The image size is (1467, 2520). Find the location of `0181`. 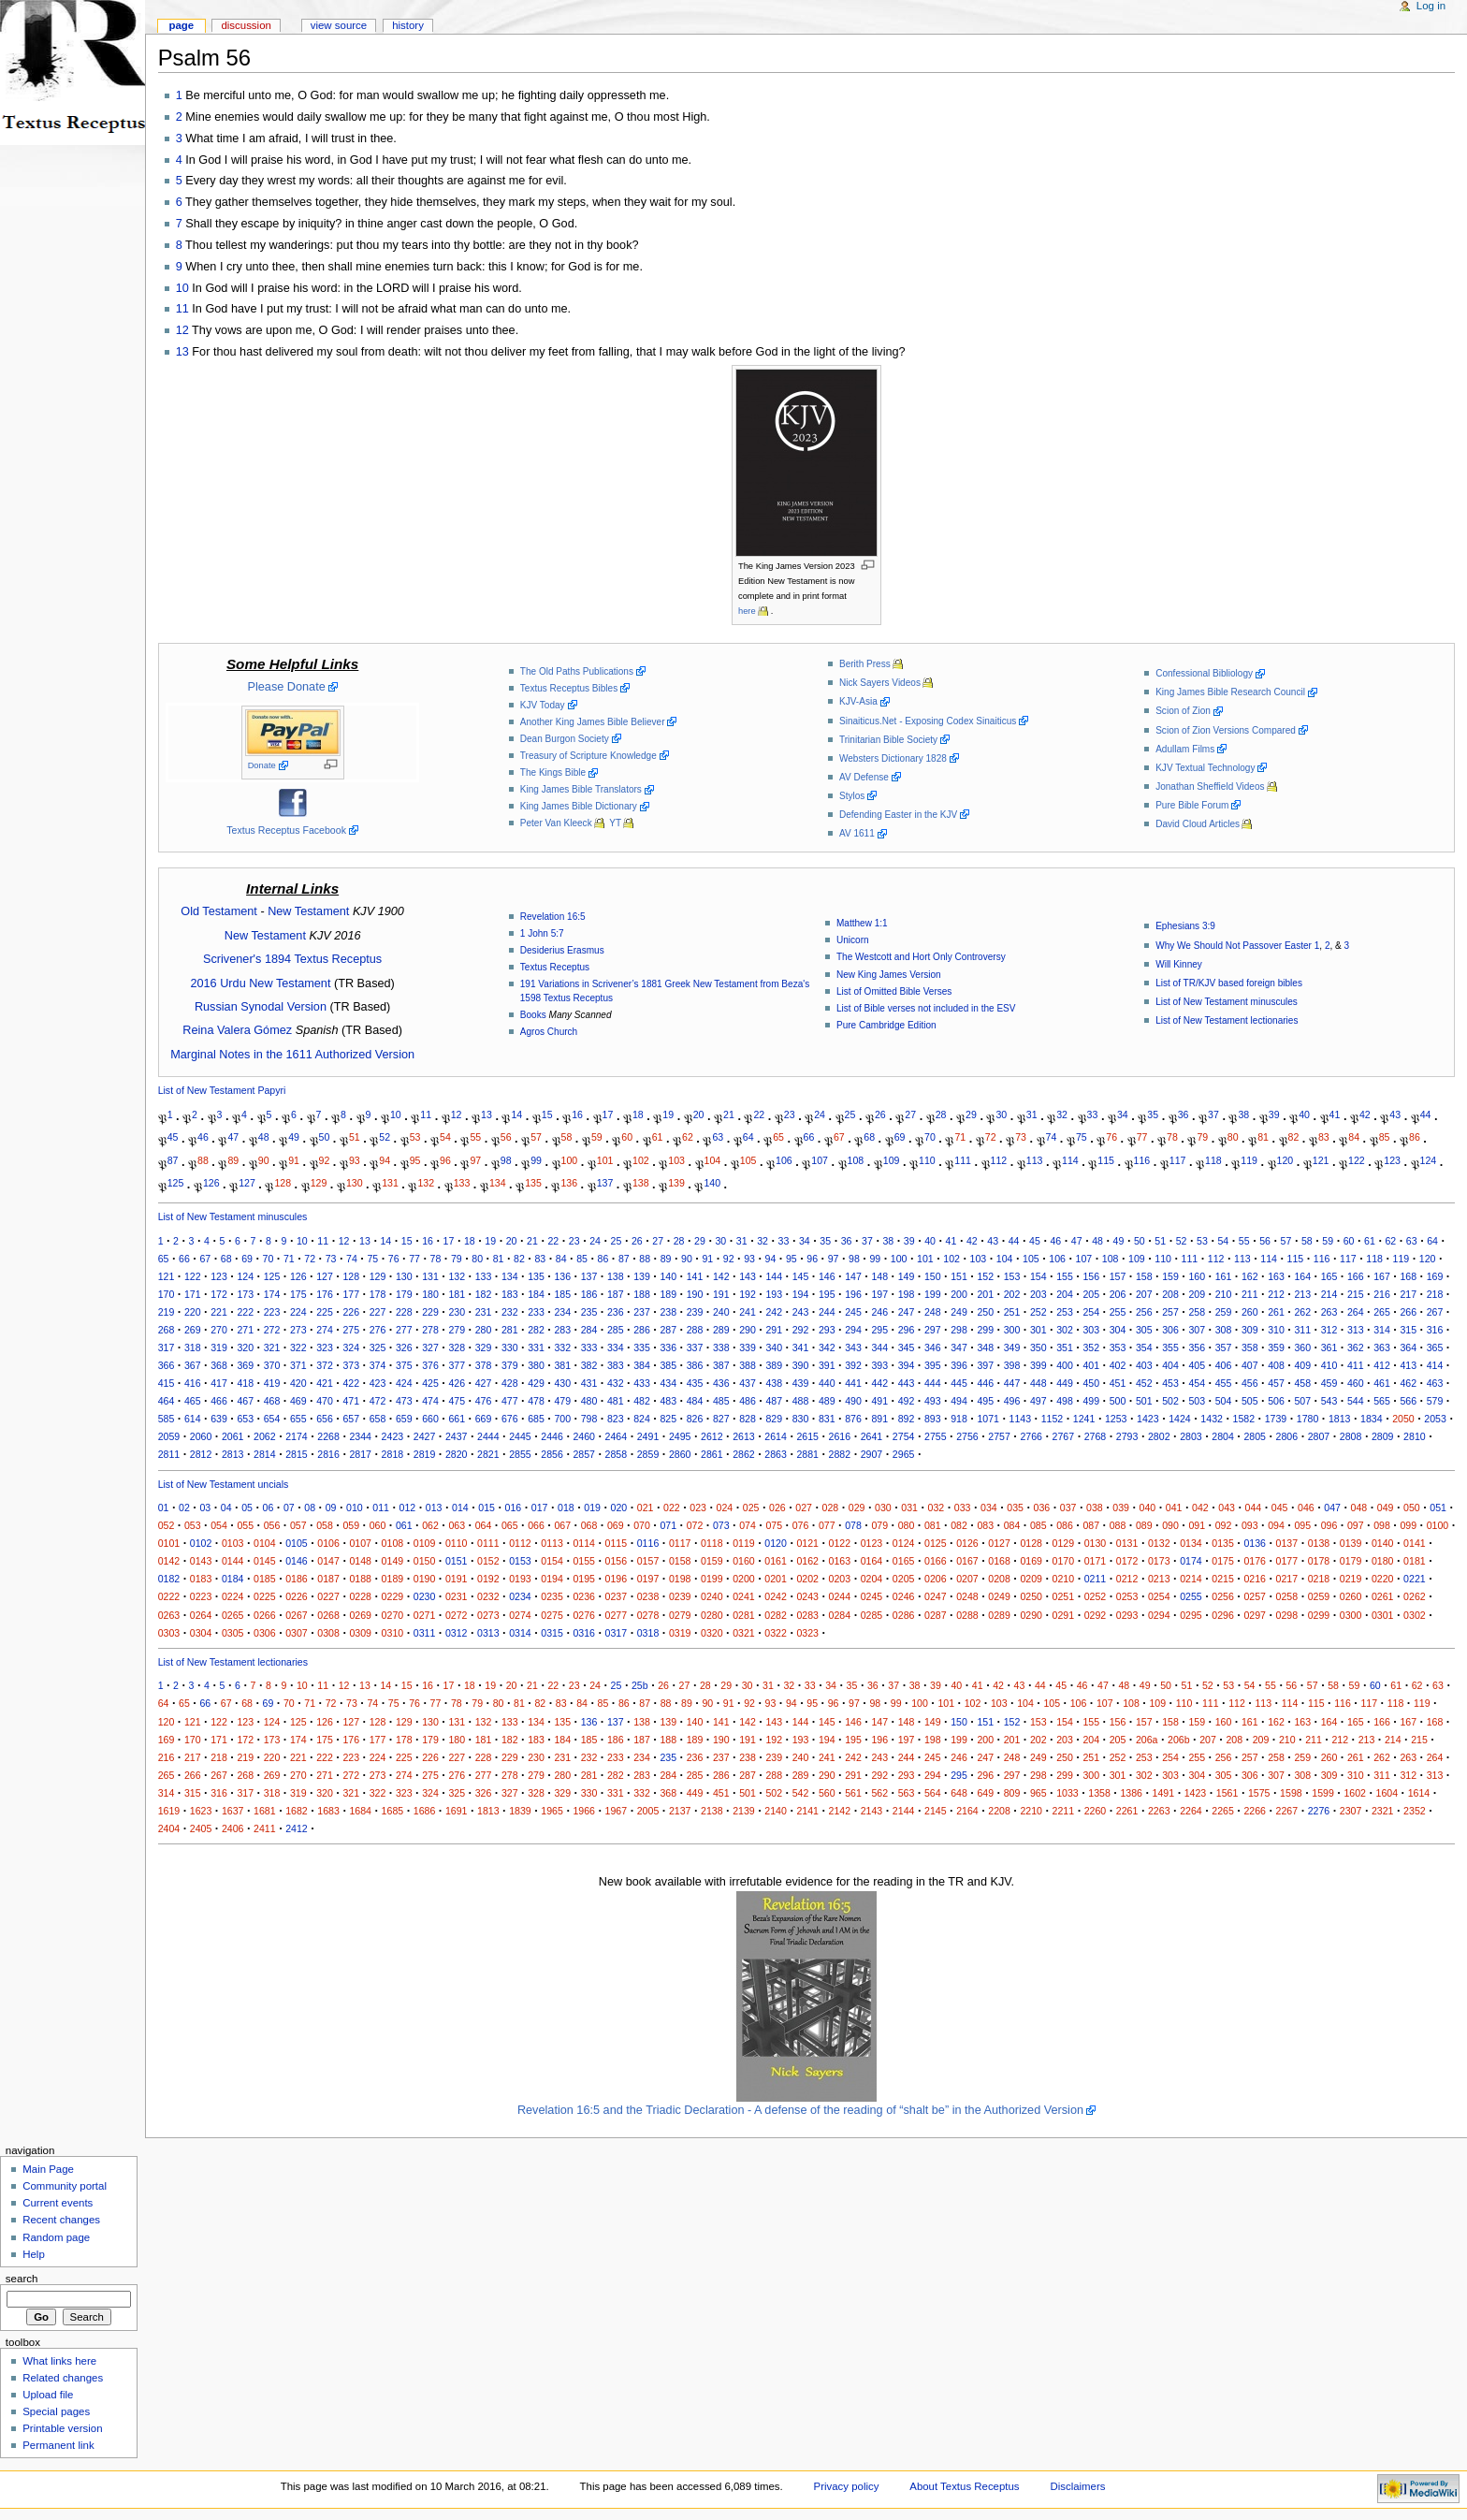

0181 is located at coordinates (1414, 1560).